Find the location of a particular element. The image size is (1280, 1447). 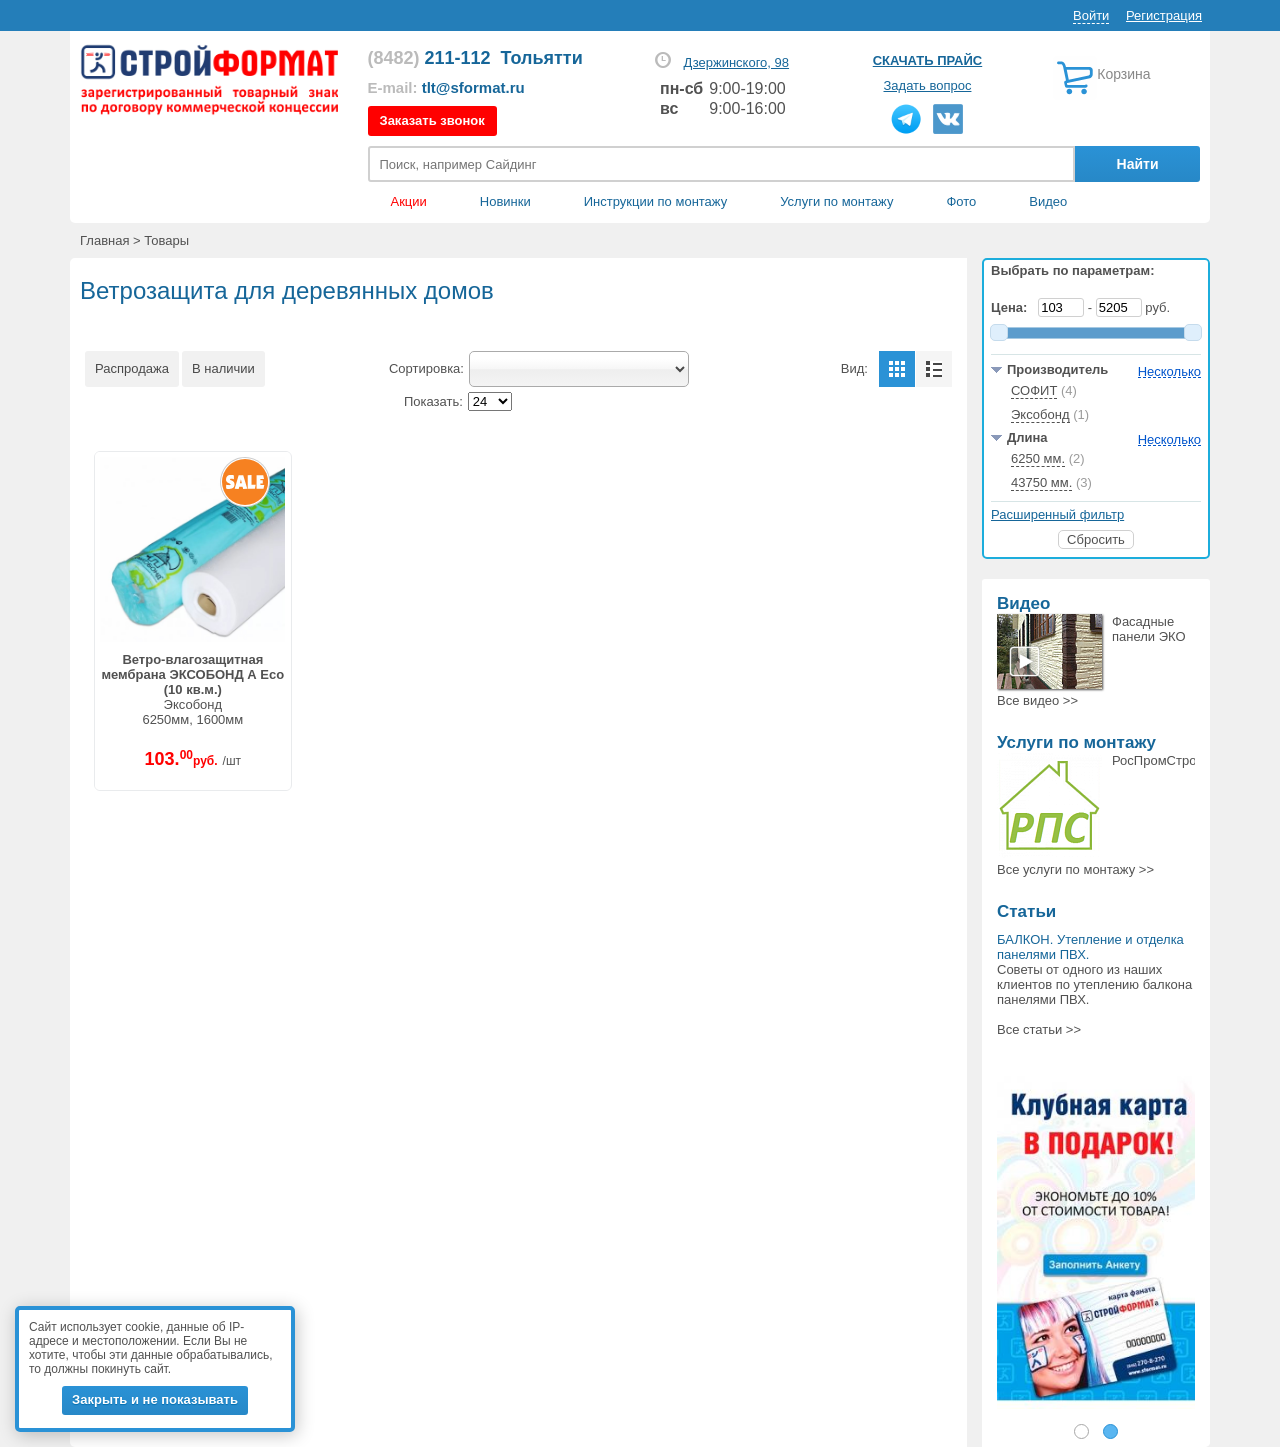

Статьи is located at coordinates (1026, 911).